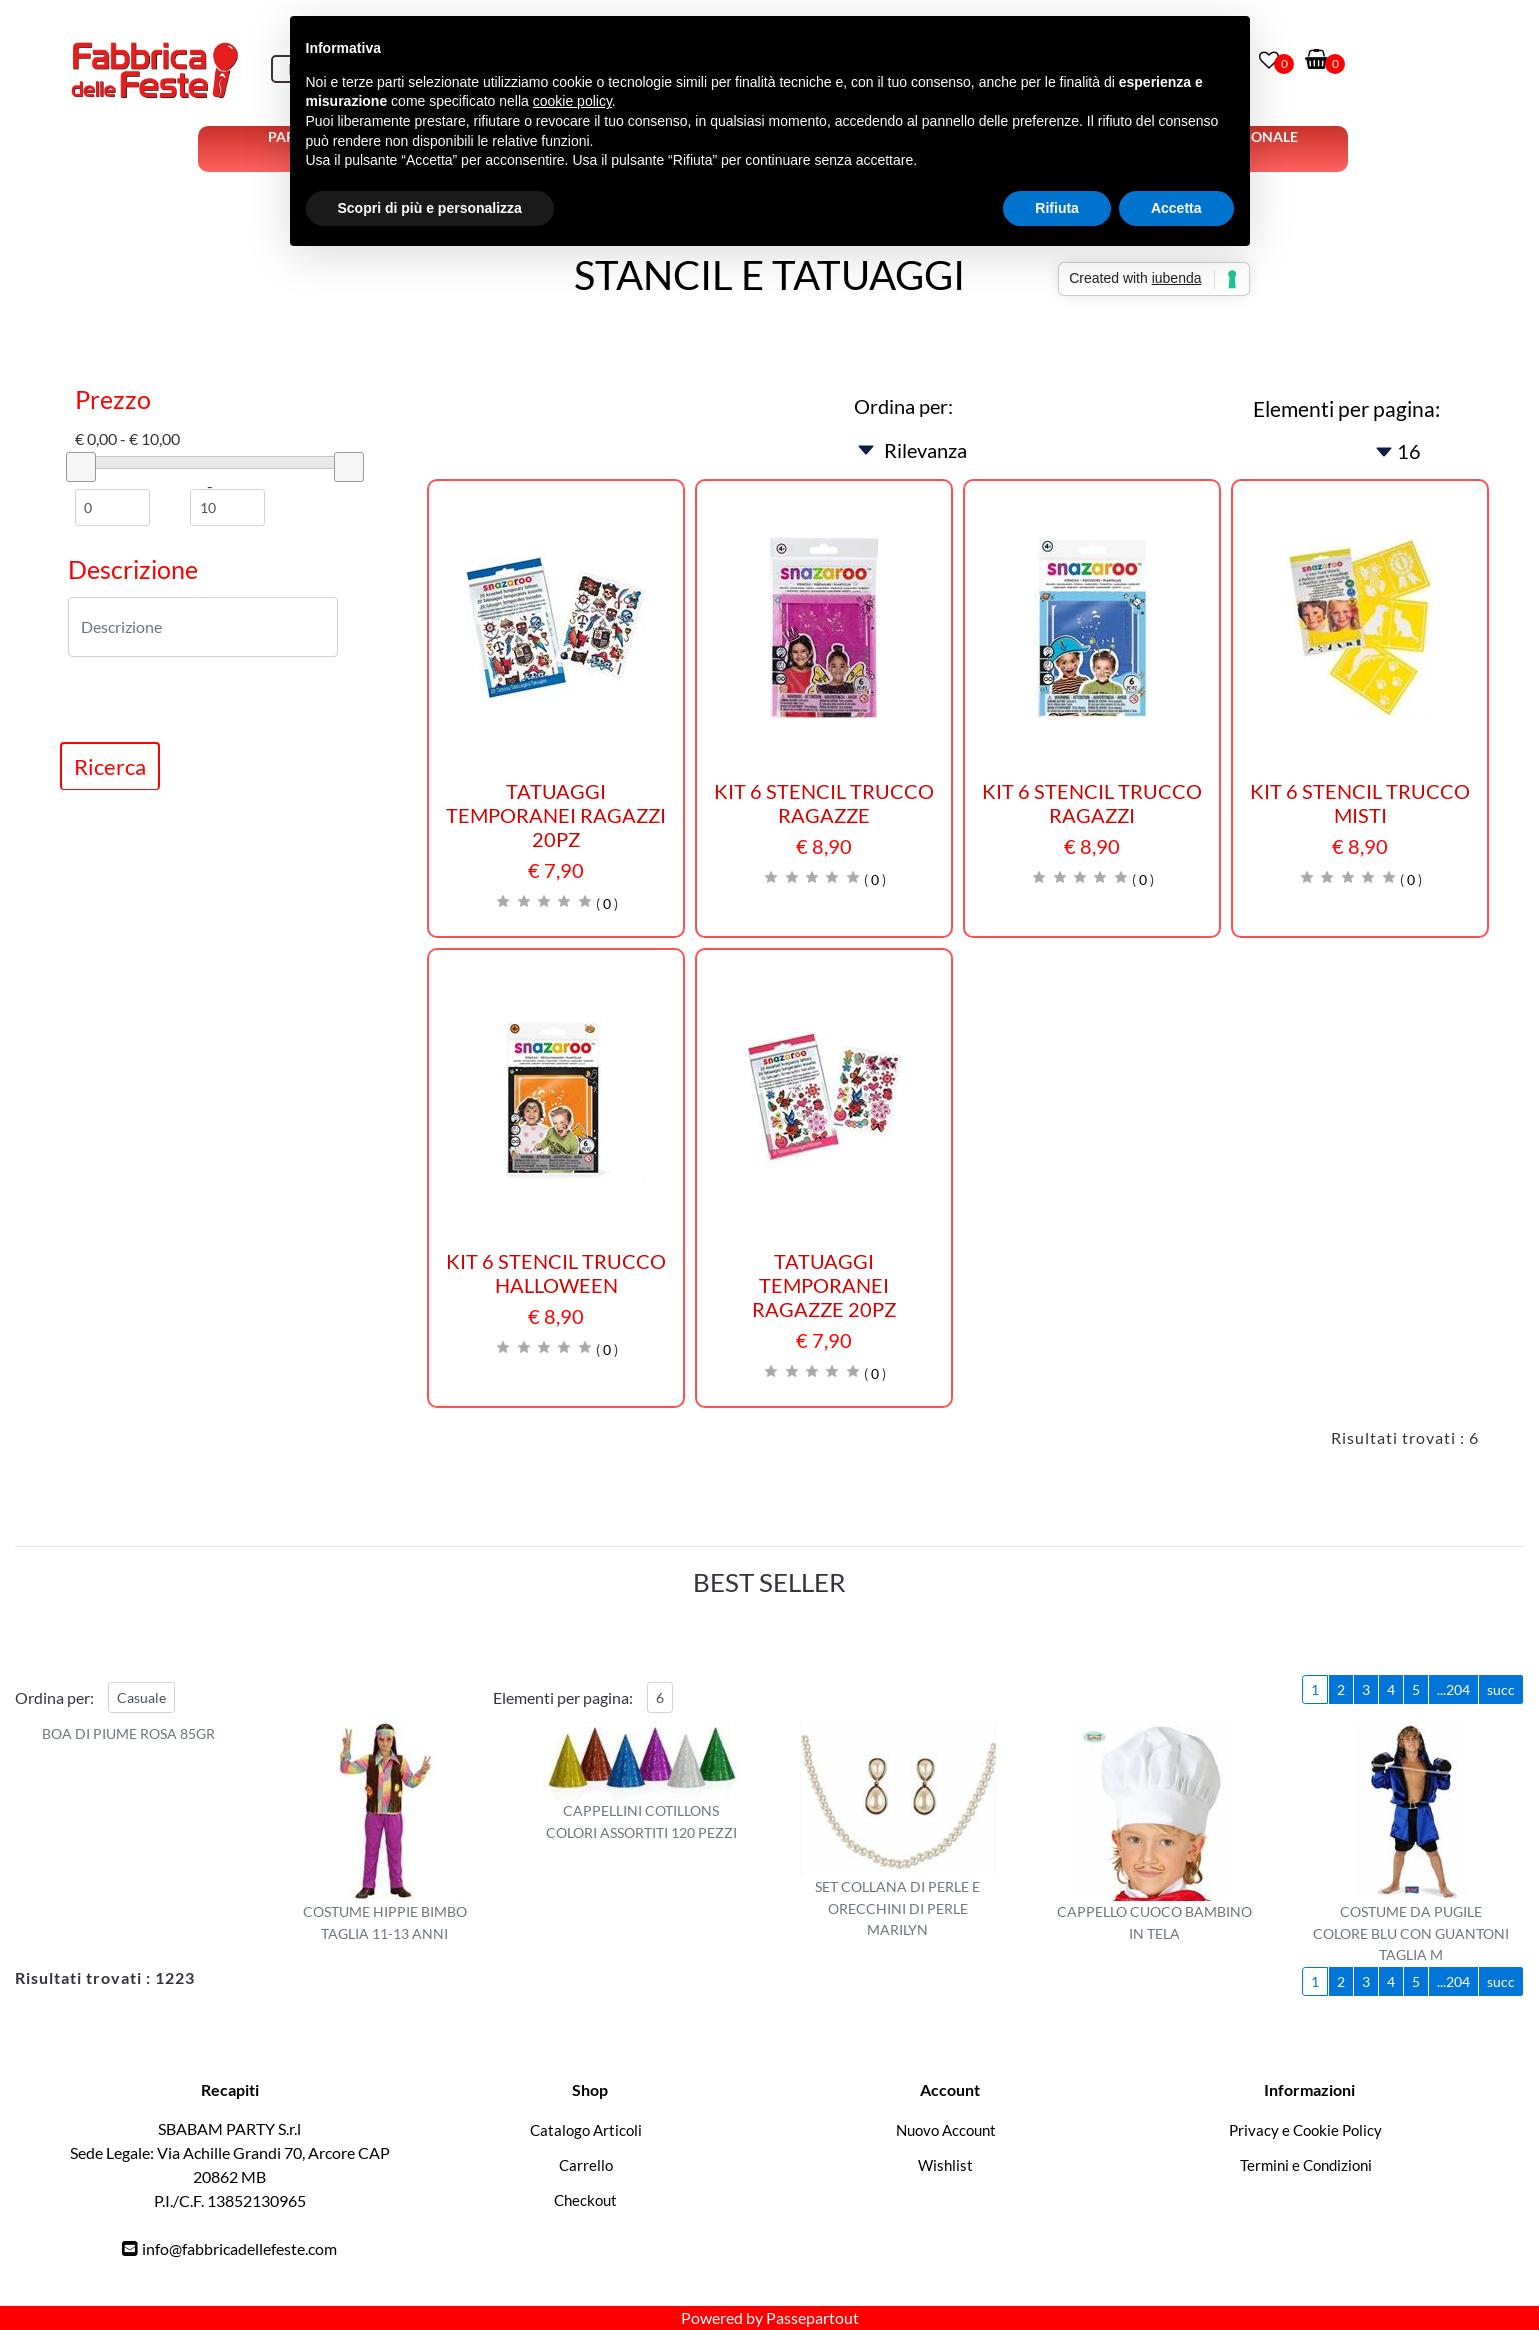 The width and height of the screenshot is (1539, 2330). What do you see at coordinates (946, 2130) in the screenshot?
I see `Nuovo Account` at bounding box center [946, 2130].